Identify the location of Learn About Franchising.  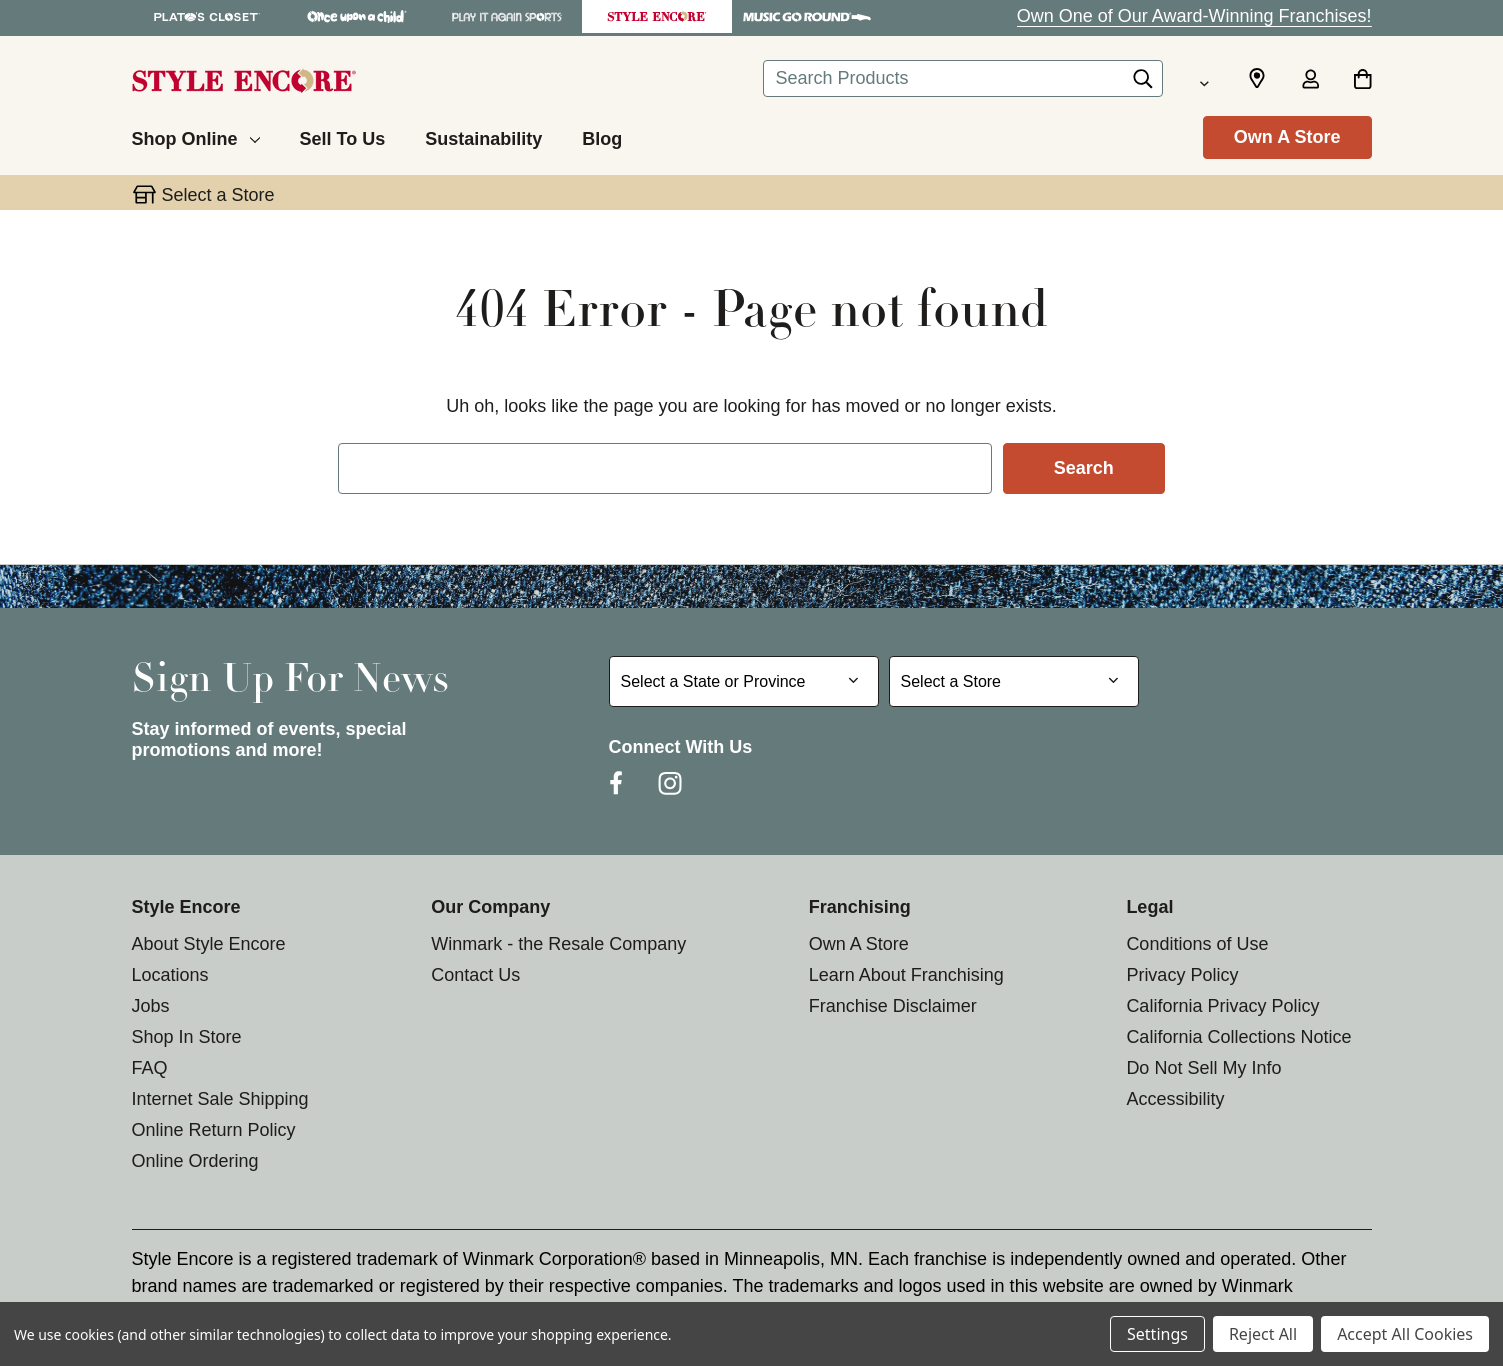
(906, 975).